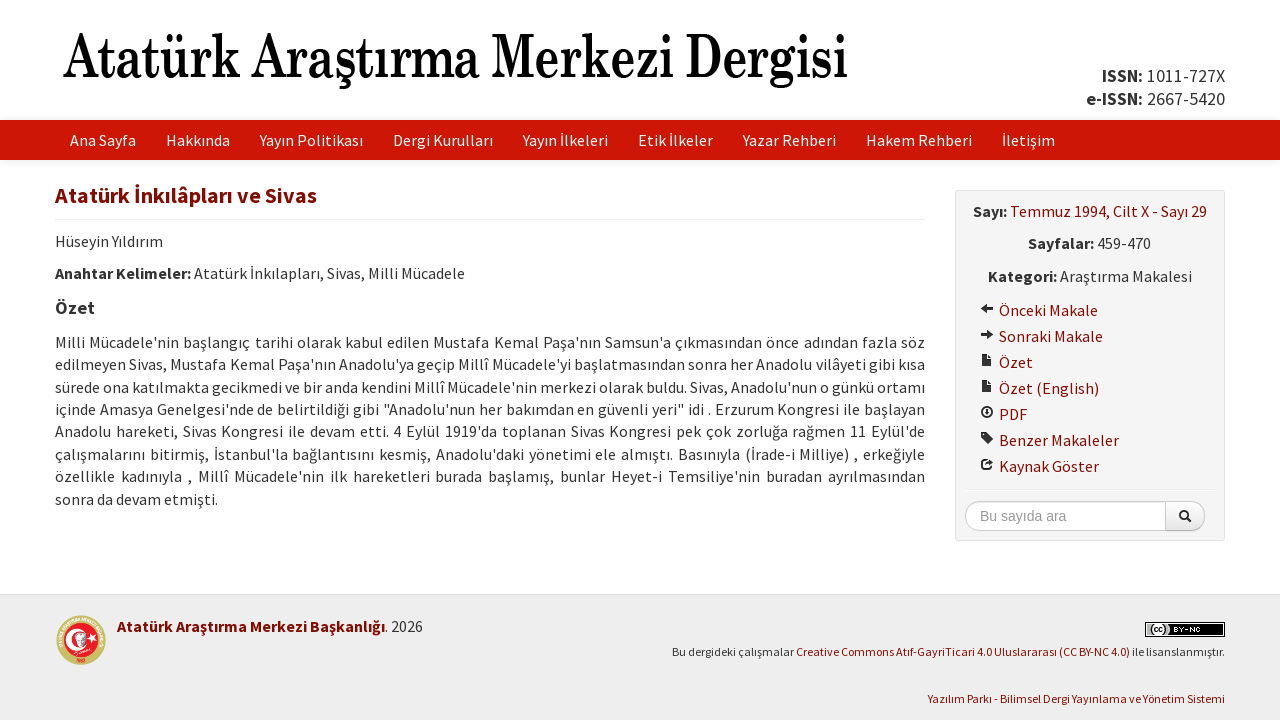 This screenshot has width=1280, height=720. Describe the element at coordinates (1049, 440) in the screenshot. I see `Benzer Makaleler` at that location.